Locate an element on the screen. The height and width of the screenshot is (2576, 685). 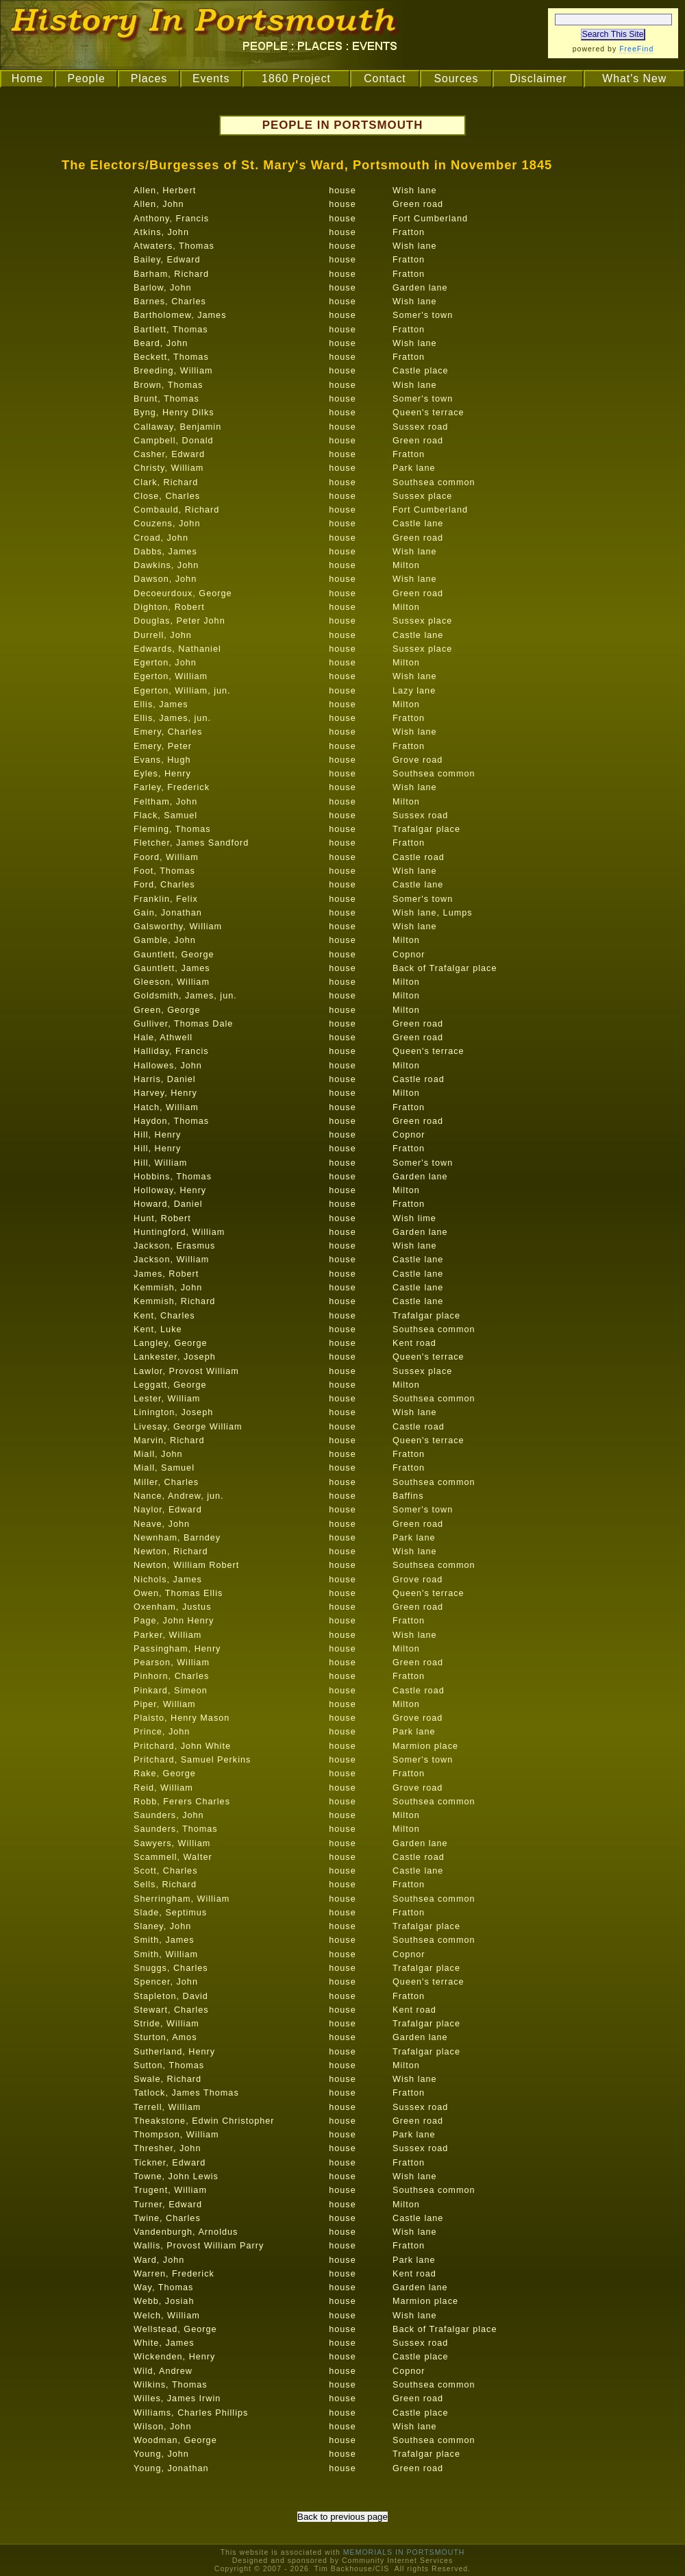
MEMORIALS IN PORTSMOUTH is located at coordinates (404, 2552).